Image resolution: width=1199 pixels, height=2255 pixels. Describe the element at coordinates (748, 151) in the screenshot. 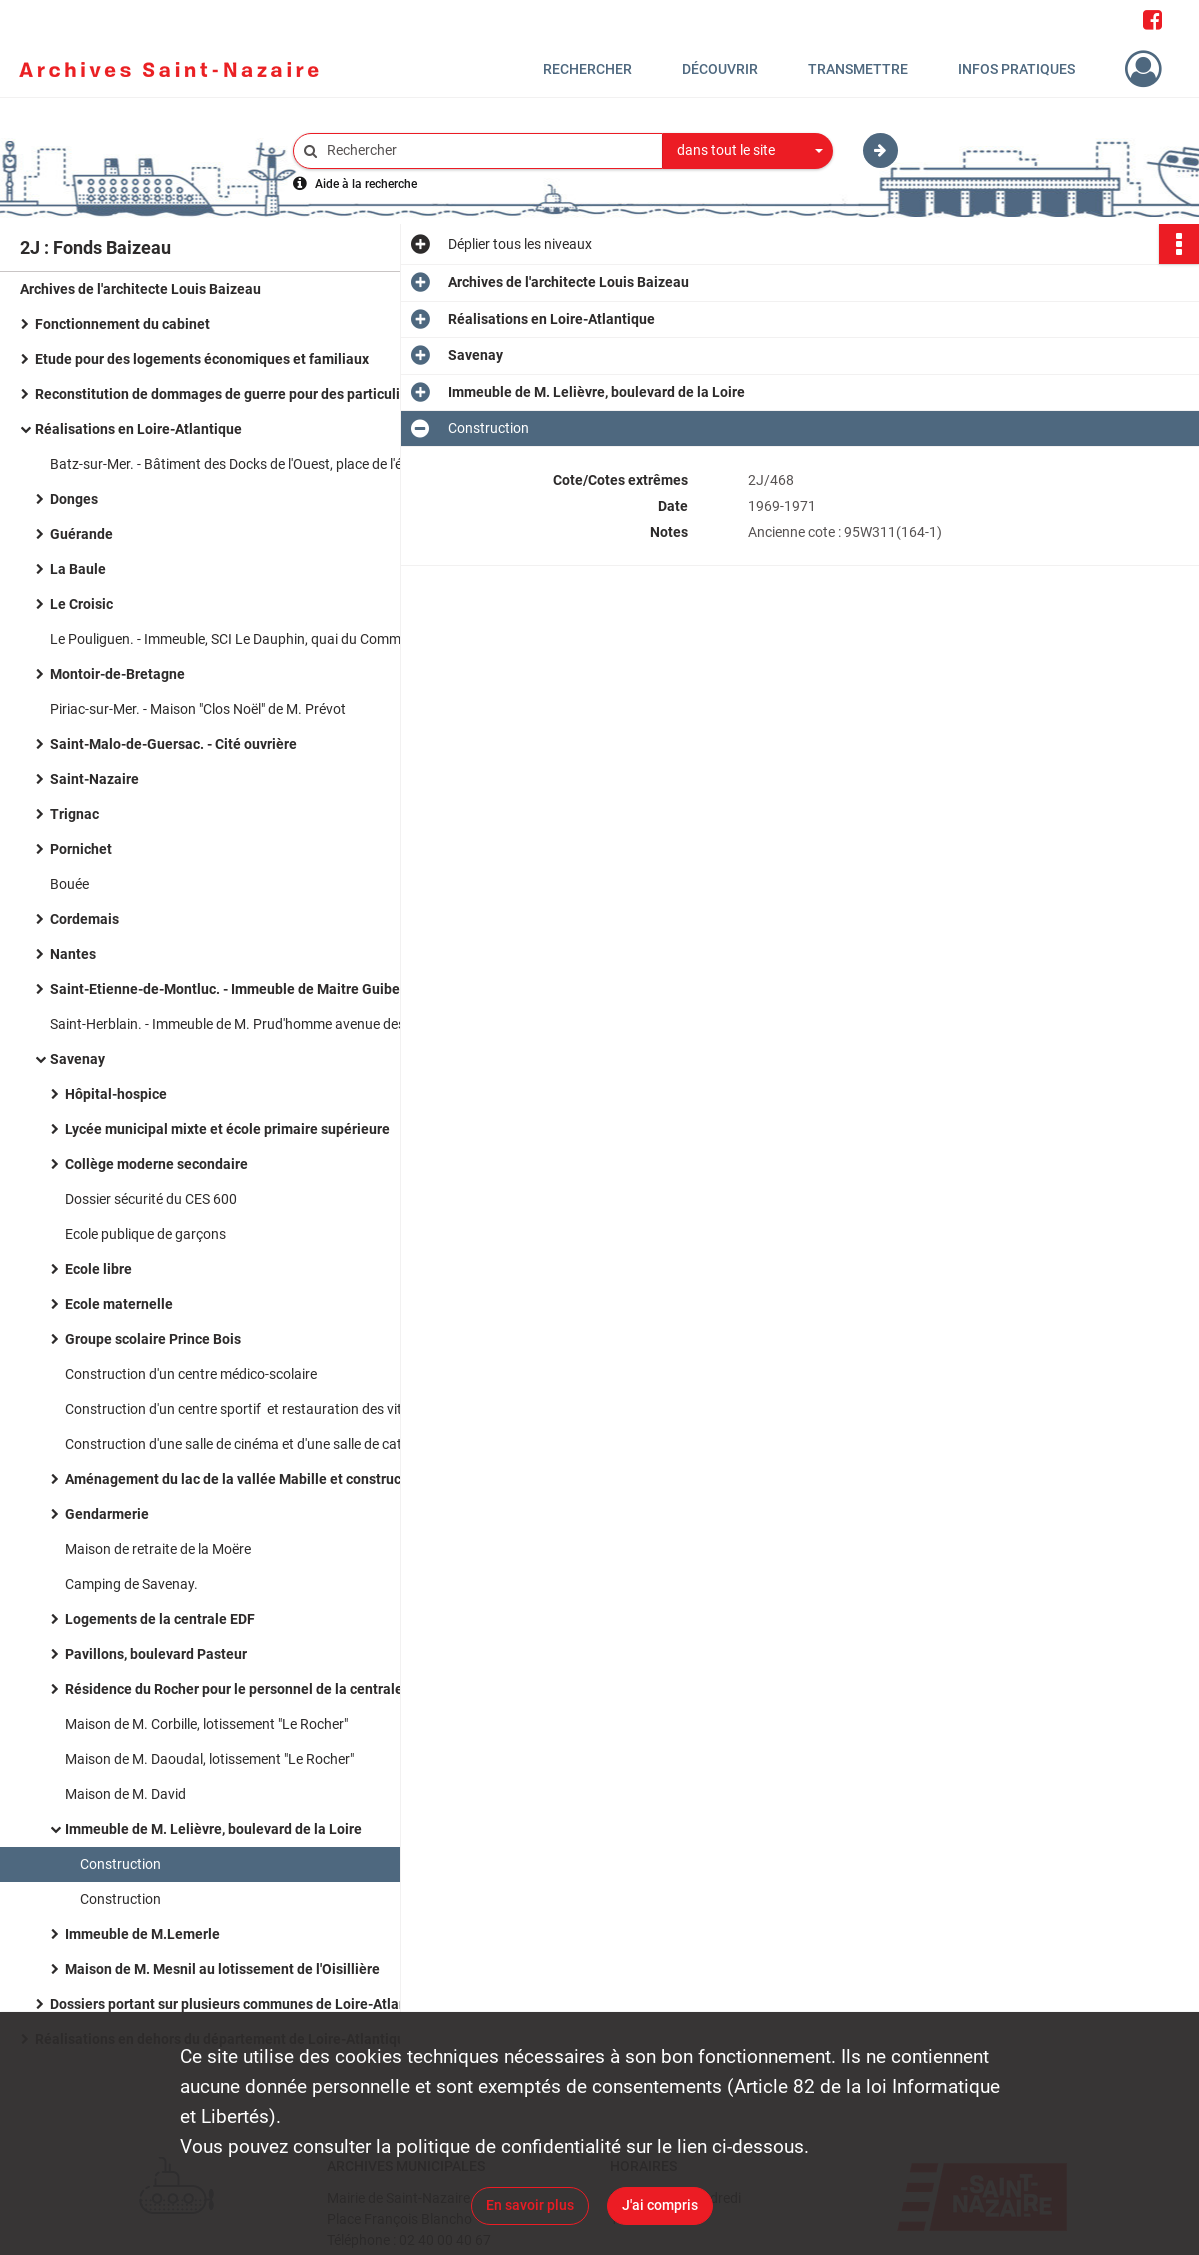

I see `[combobox]` at that location.